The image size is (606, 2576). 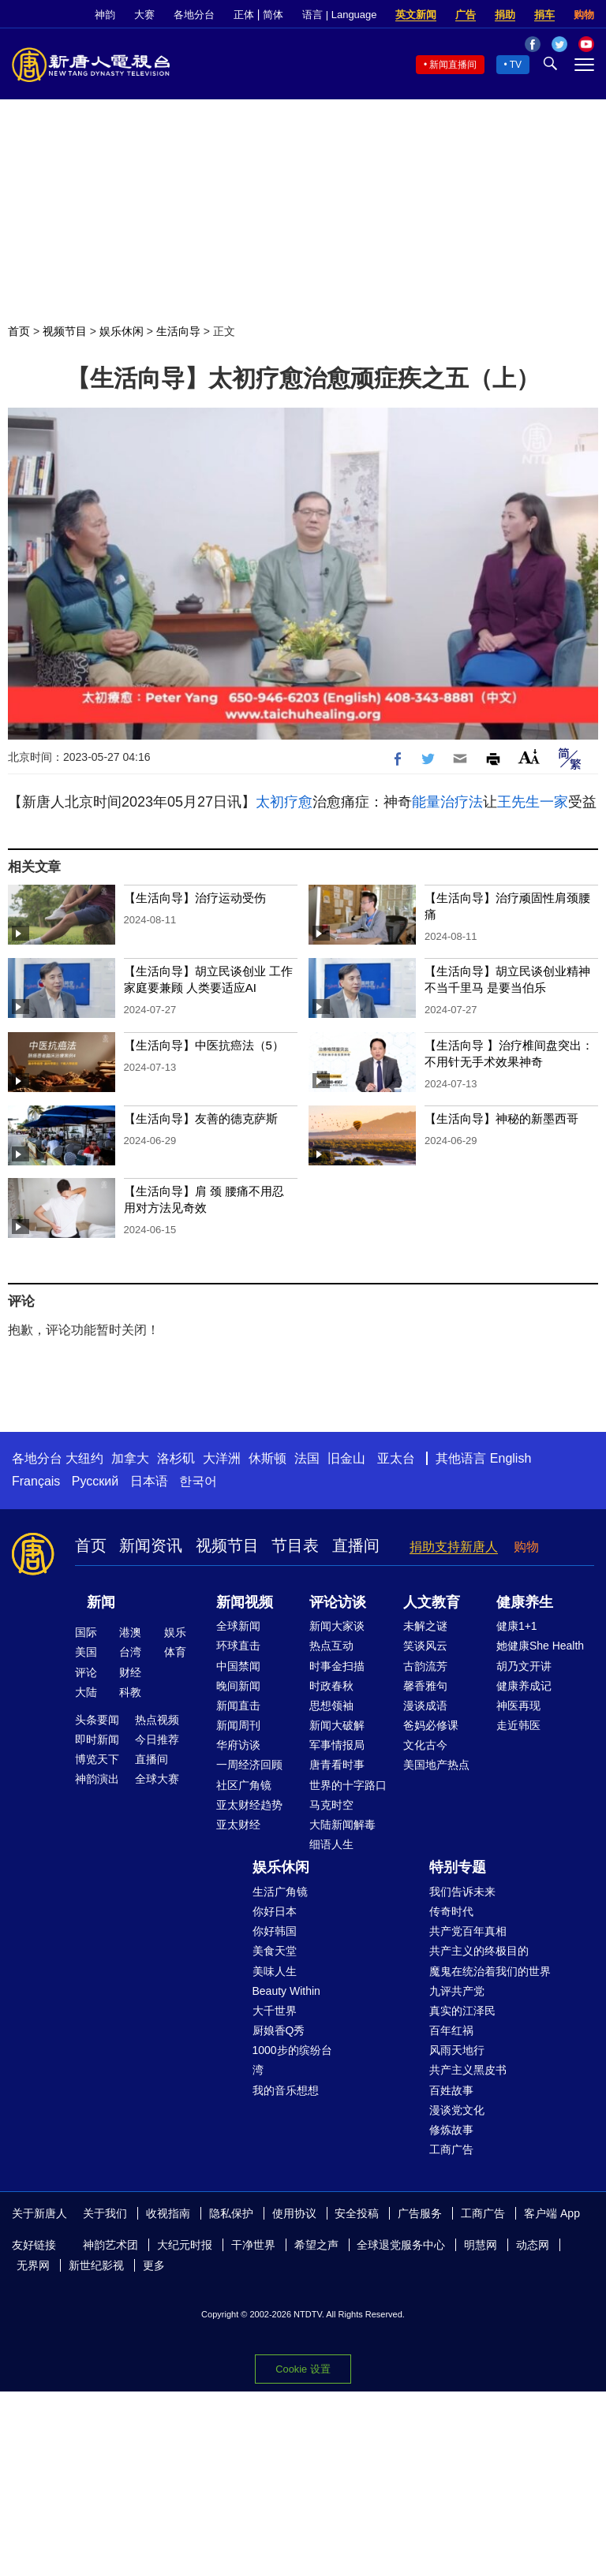 What do you see at coordinates (195, 897) in the screenshot?
I see `【生活向导】治疗运动受伤` at bounding box center [195, 897].